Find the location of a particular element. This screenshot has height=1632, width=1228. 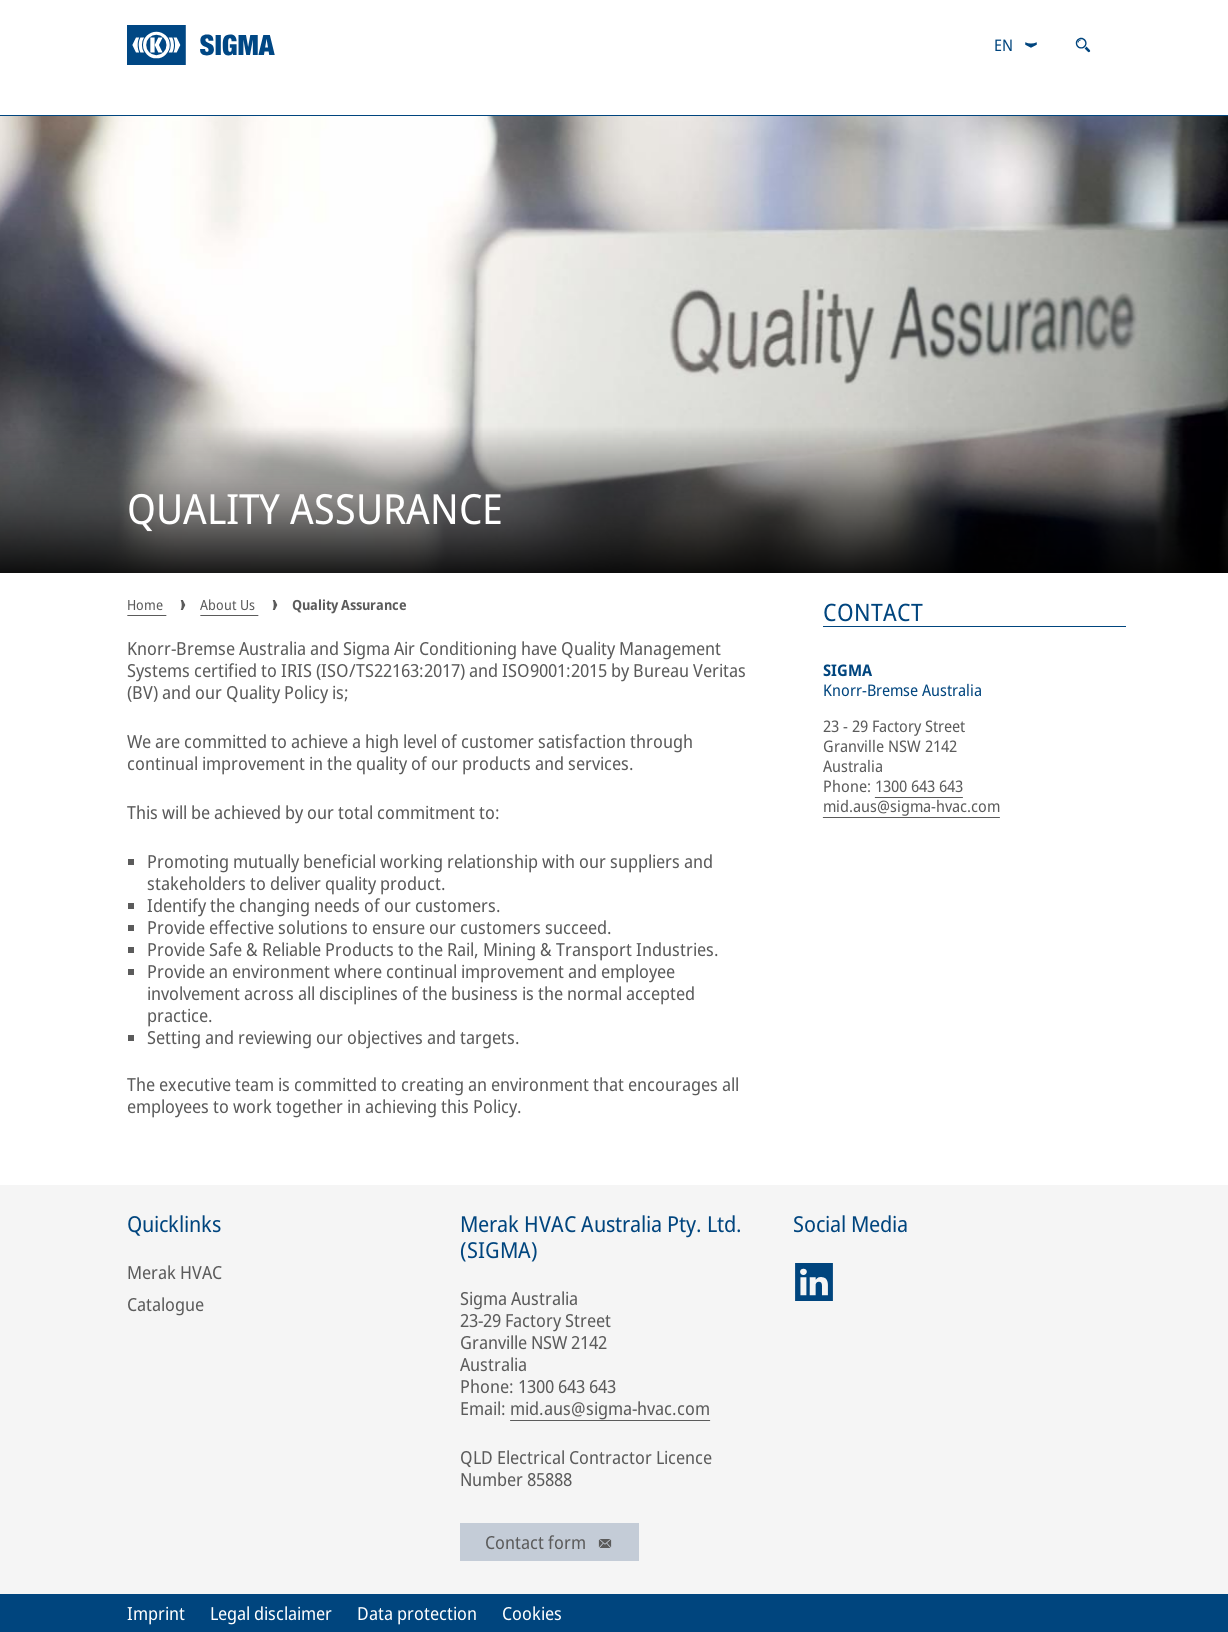

Track is located at coordinates (639, 95).